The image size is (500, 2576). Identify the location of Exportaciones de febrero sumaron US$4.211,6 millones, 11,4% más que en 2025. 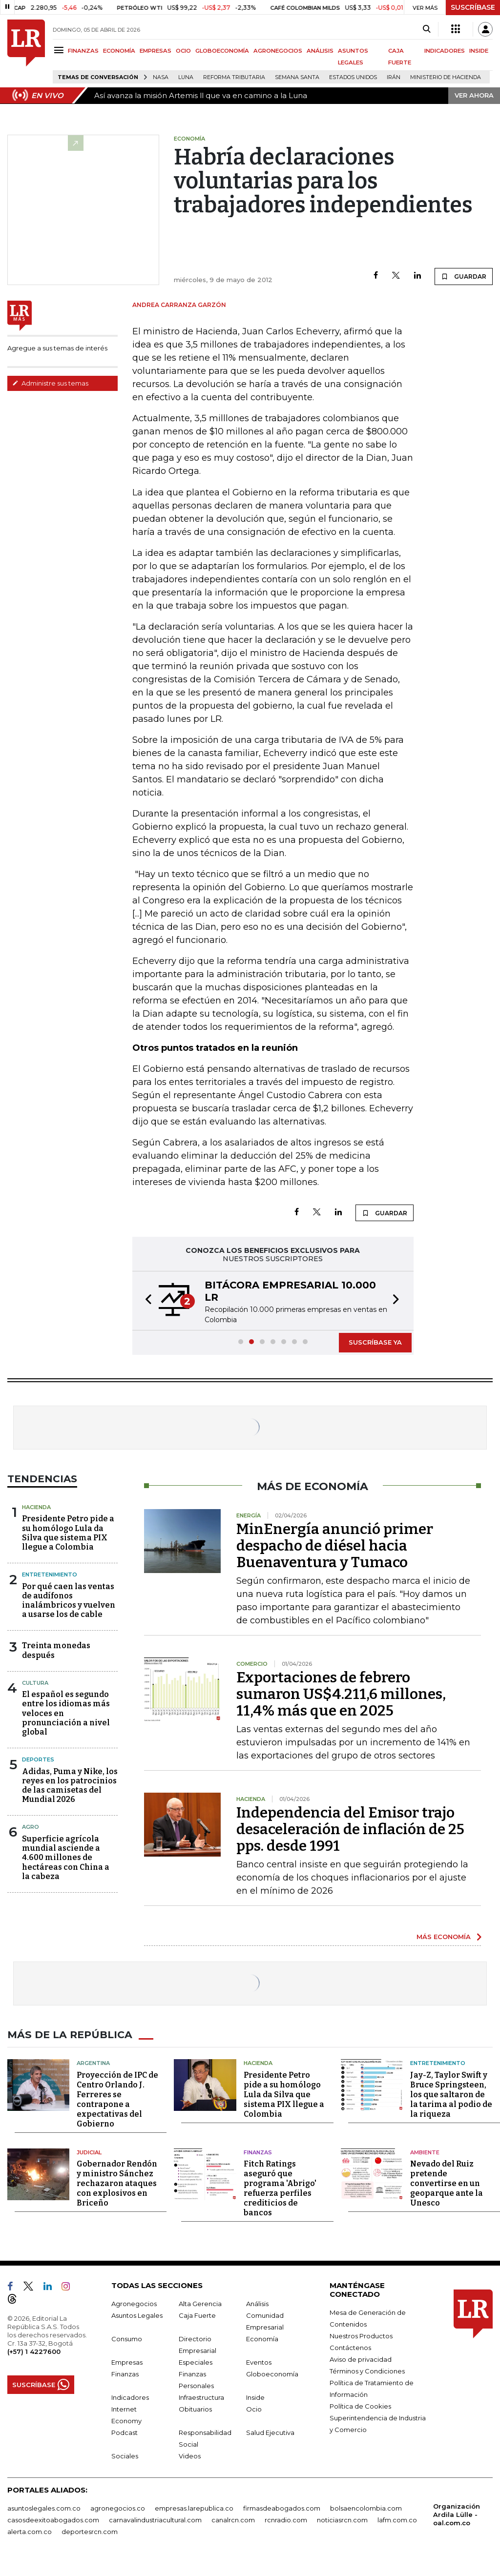
(341, 1694).